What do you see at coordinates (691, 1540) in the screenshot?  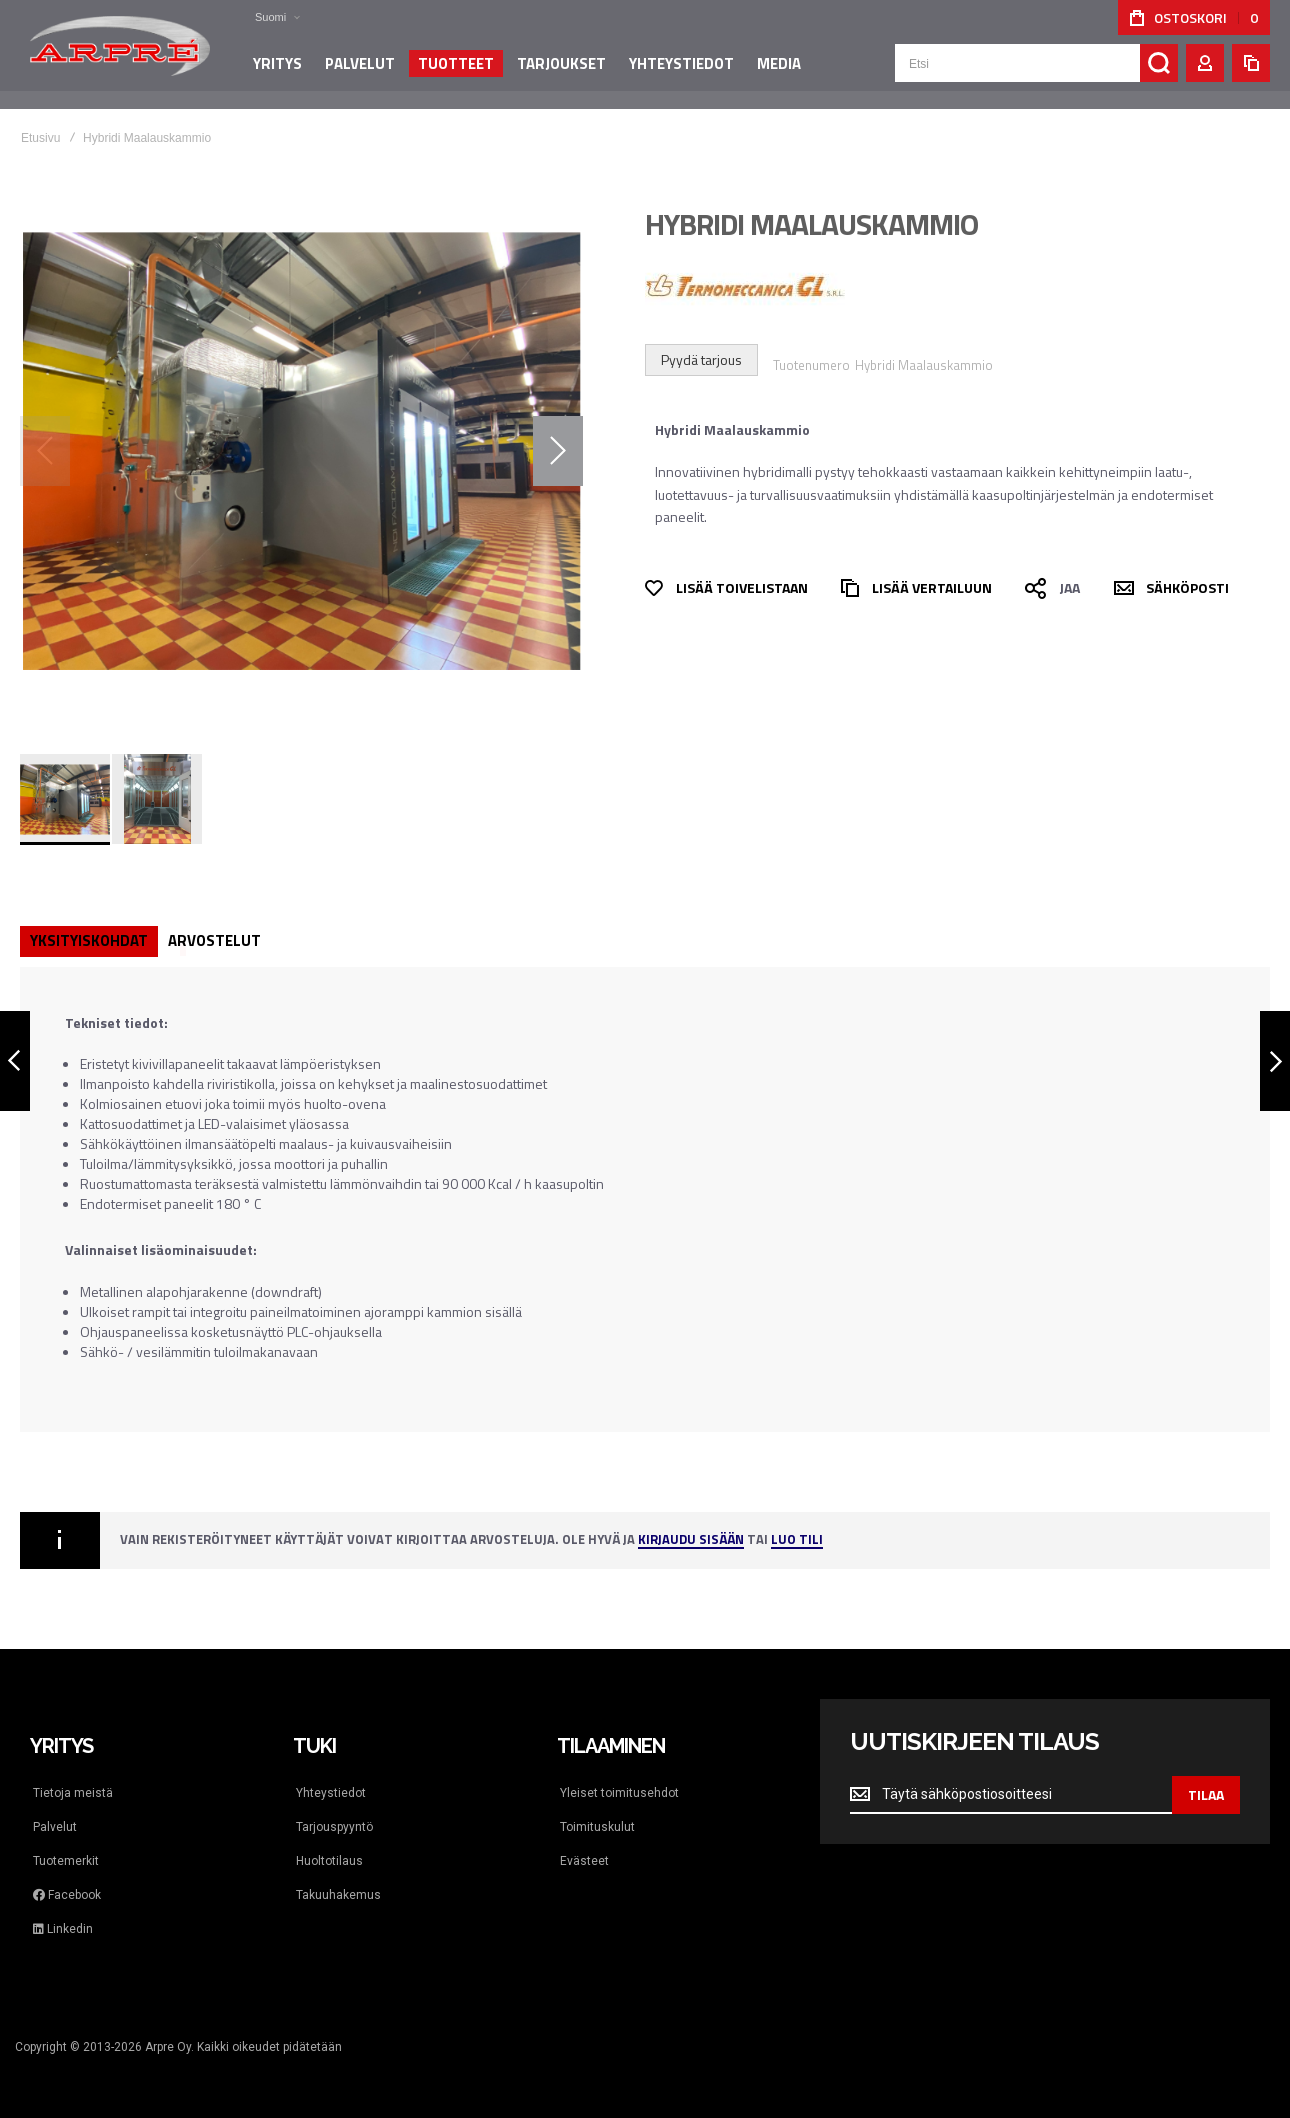 I see `Kirjaudu sisään` at bounding box center [691, 1540].